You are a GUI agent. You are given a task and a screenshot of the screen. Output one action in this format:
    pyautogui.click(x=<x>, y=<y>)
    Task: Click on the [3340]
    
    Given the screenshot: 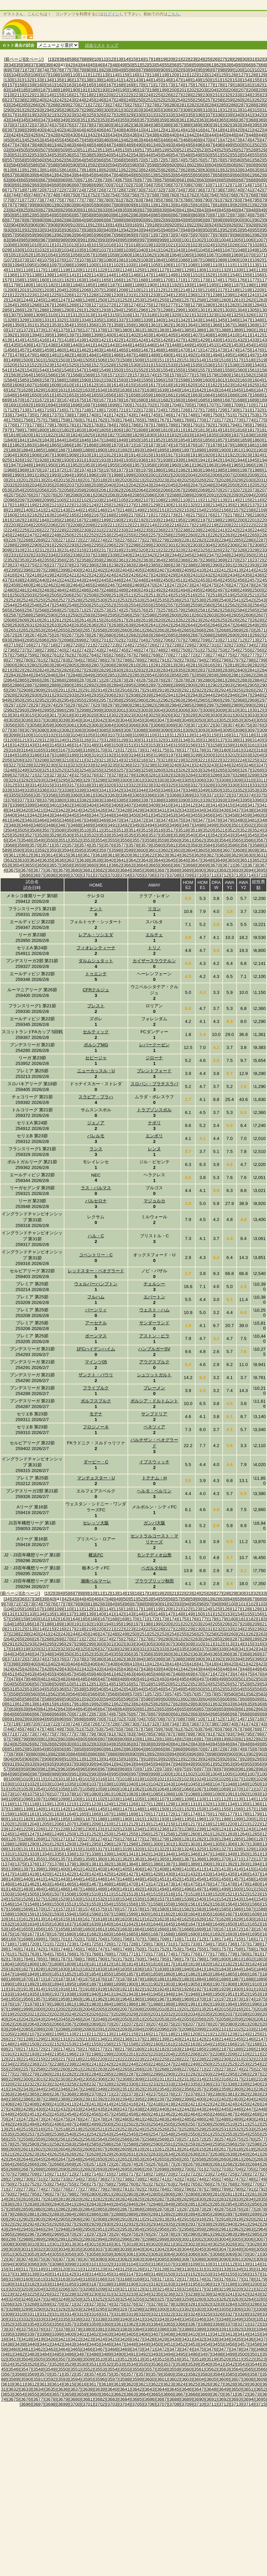 What is the action you would take?
    pyautogui.click(x=91, y=790)
    